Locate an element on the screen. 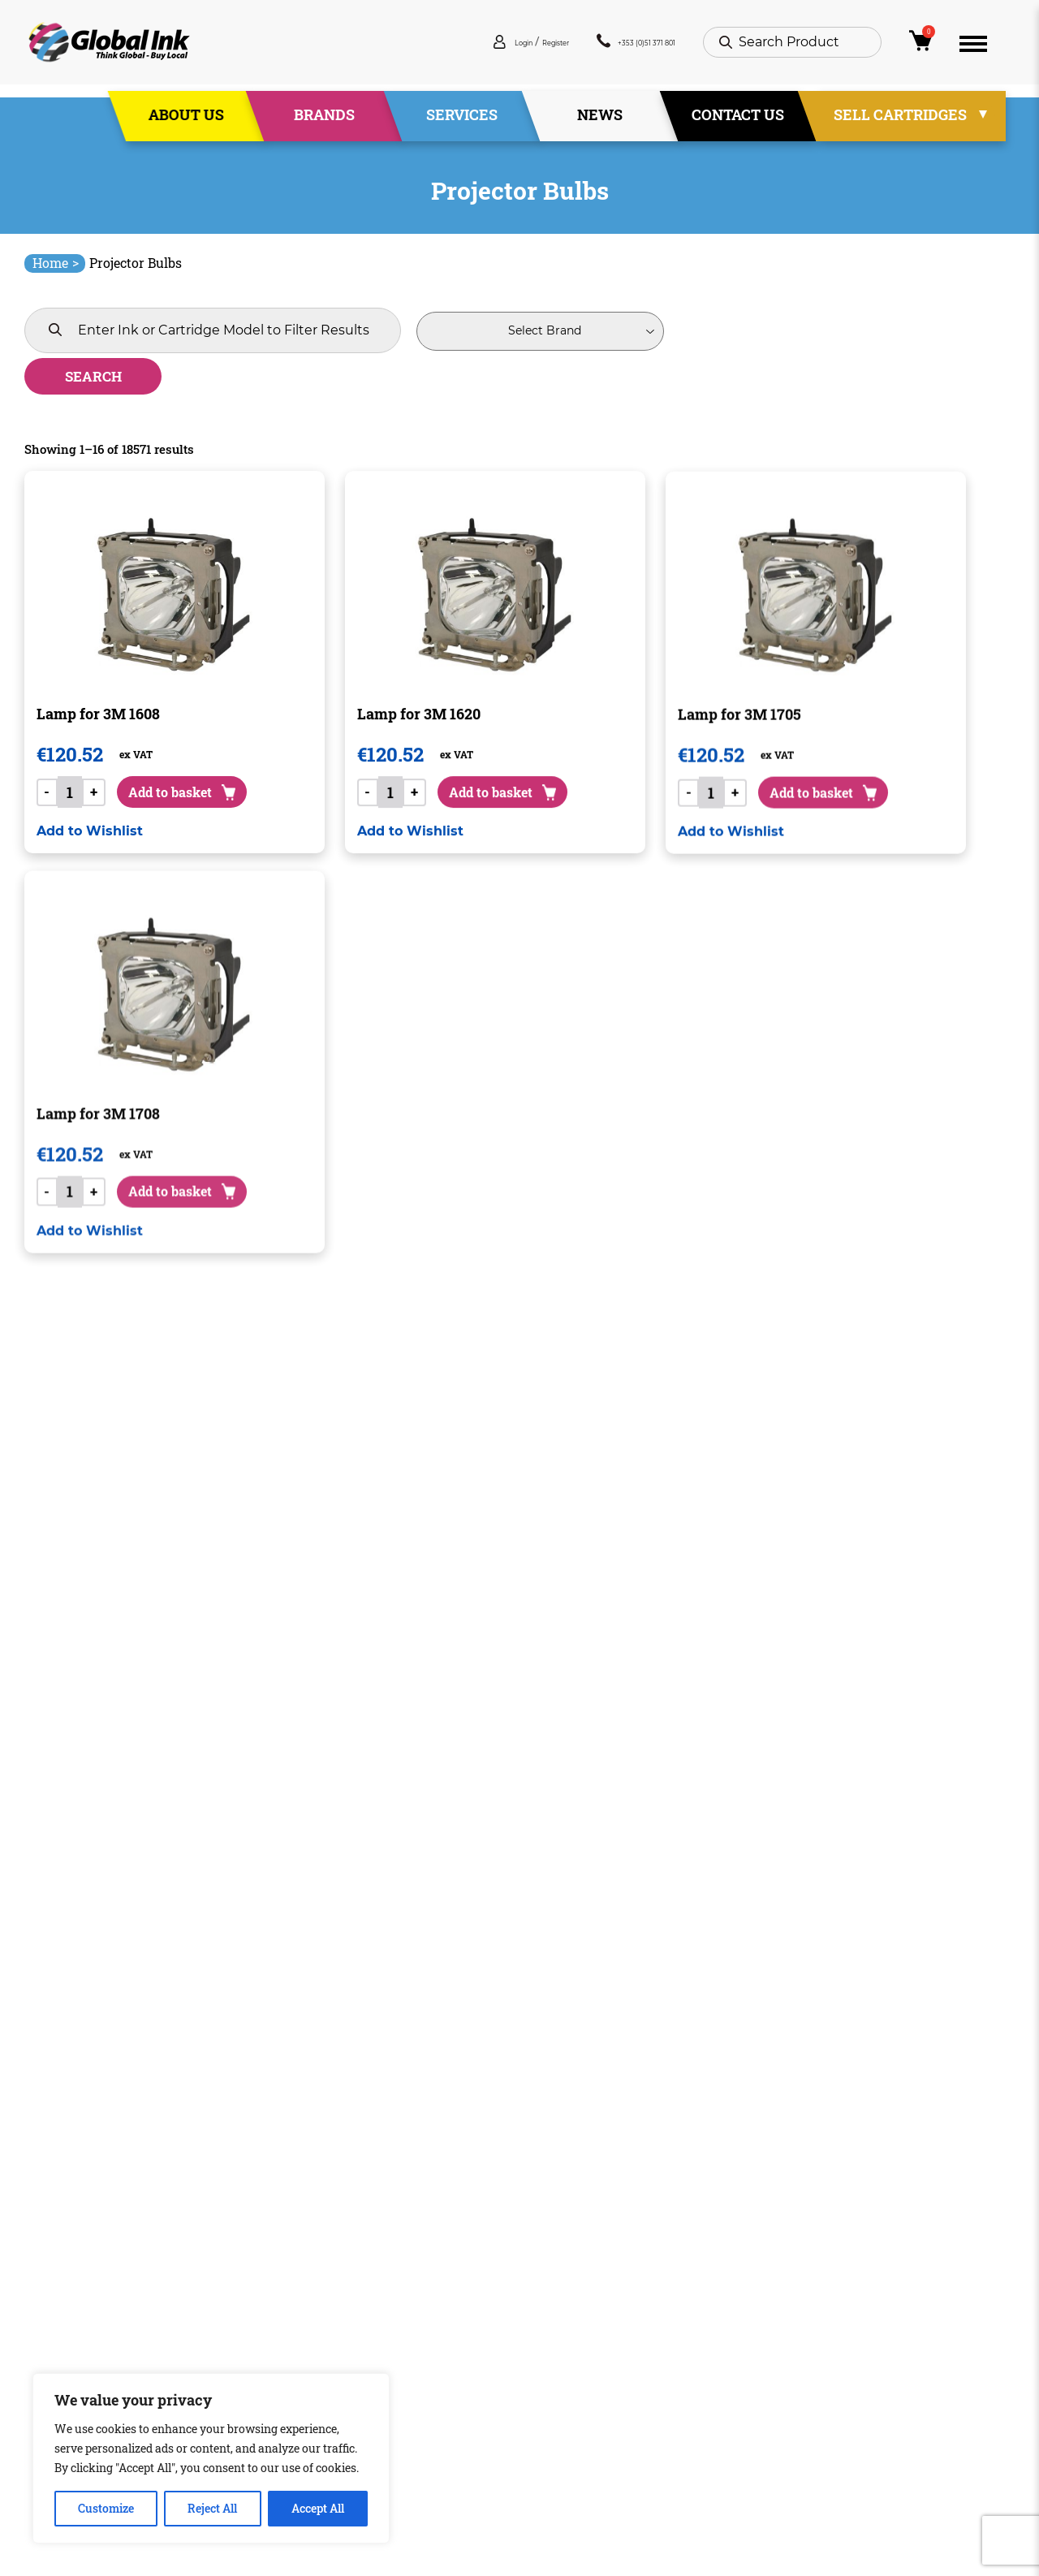  Search is located at coordinates (669, 331).